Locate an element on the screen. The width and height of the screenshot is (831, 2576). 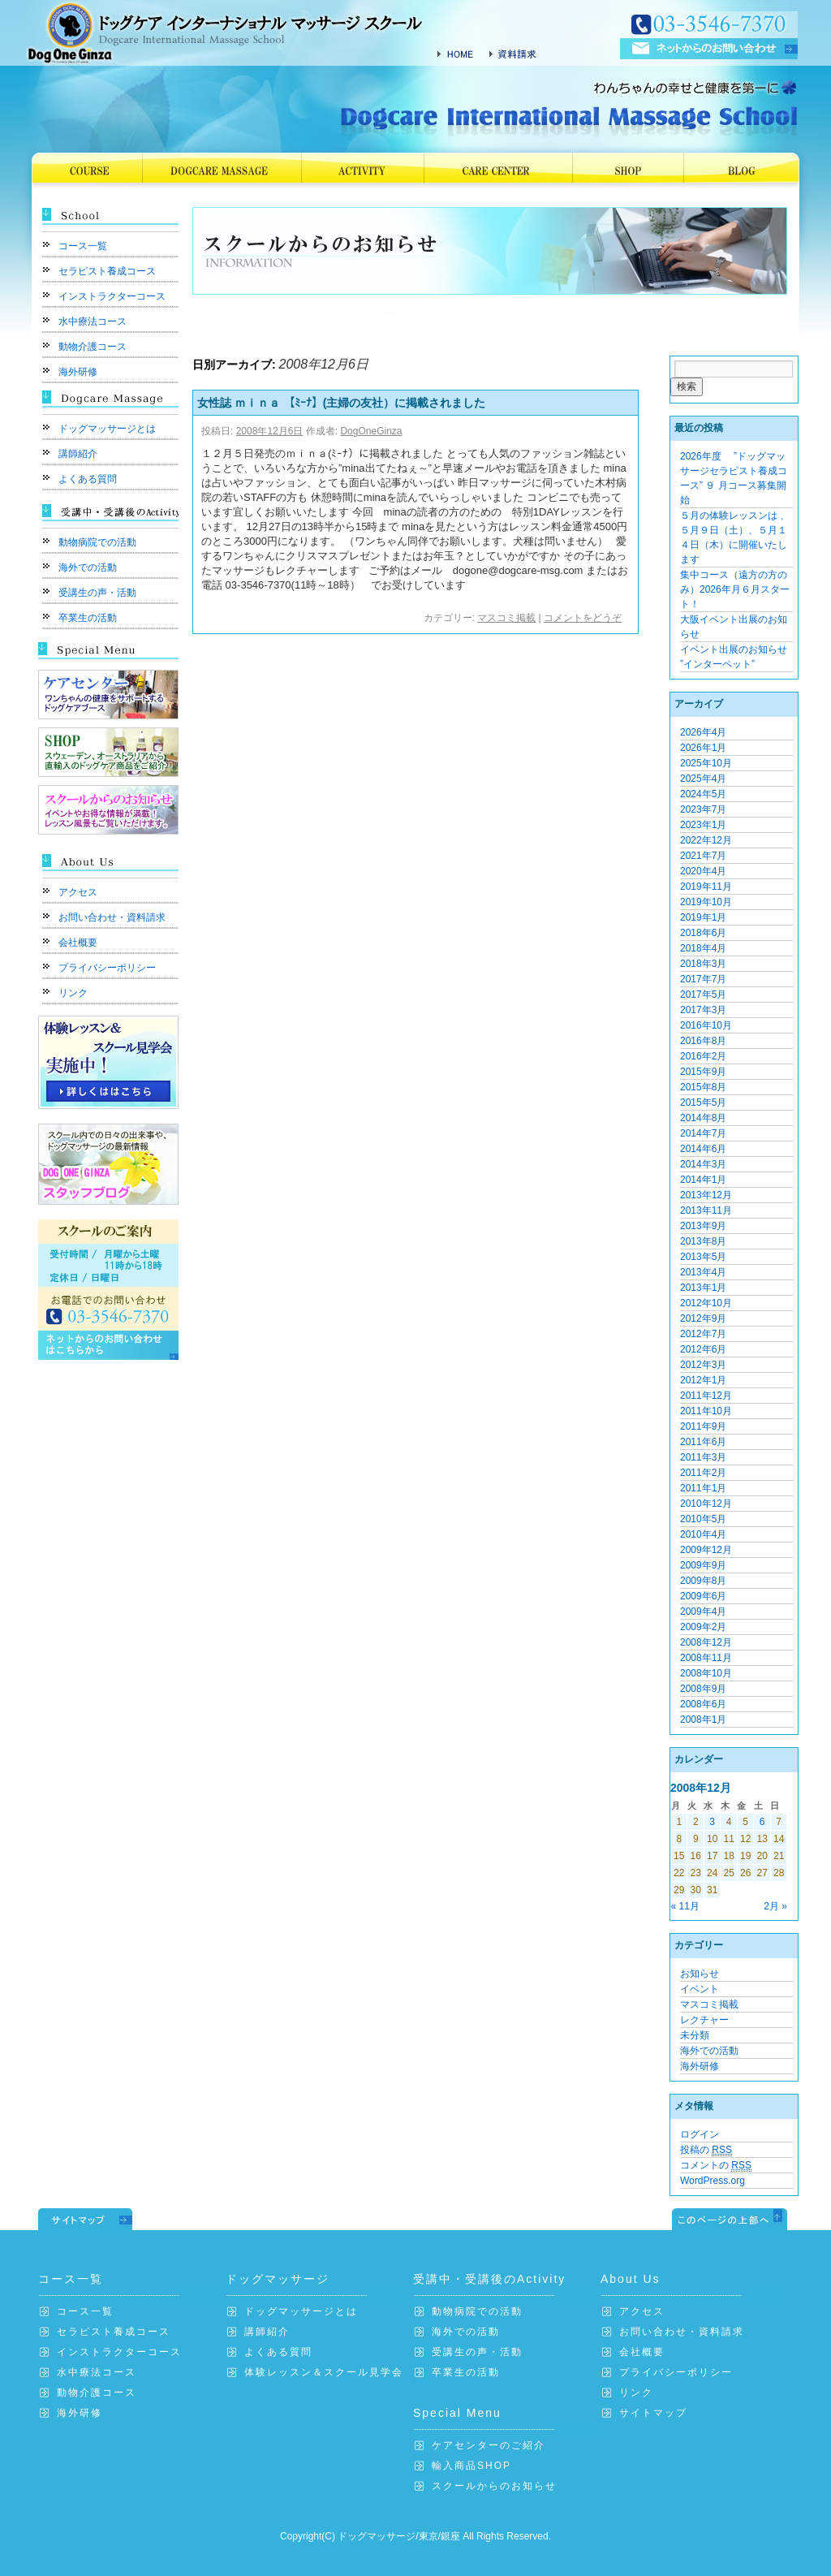
アクセス is located at coordinates (77, 892).